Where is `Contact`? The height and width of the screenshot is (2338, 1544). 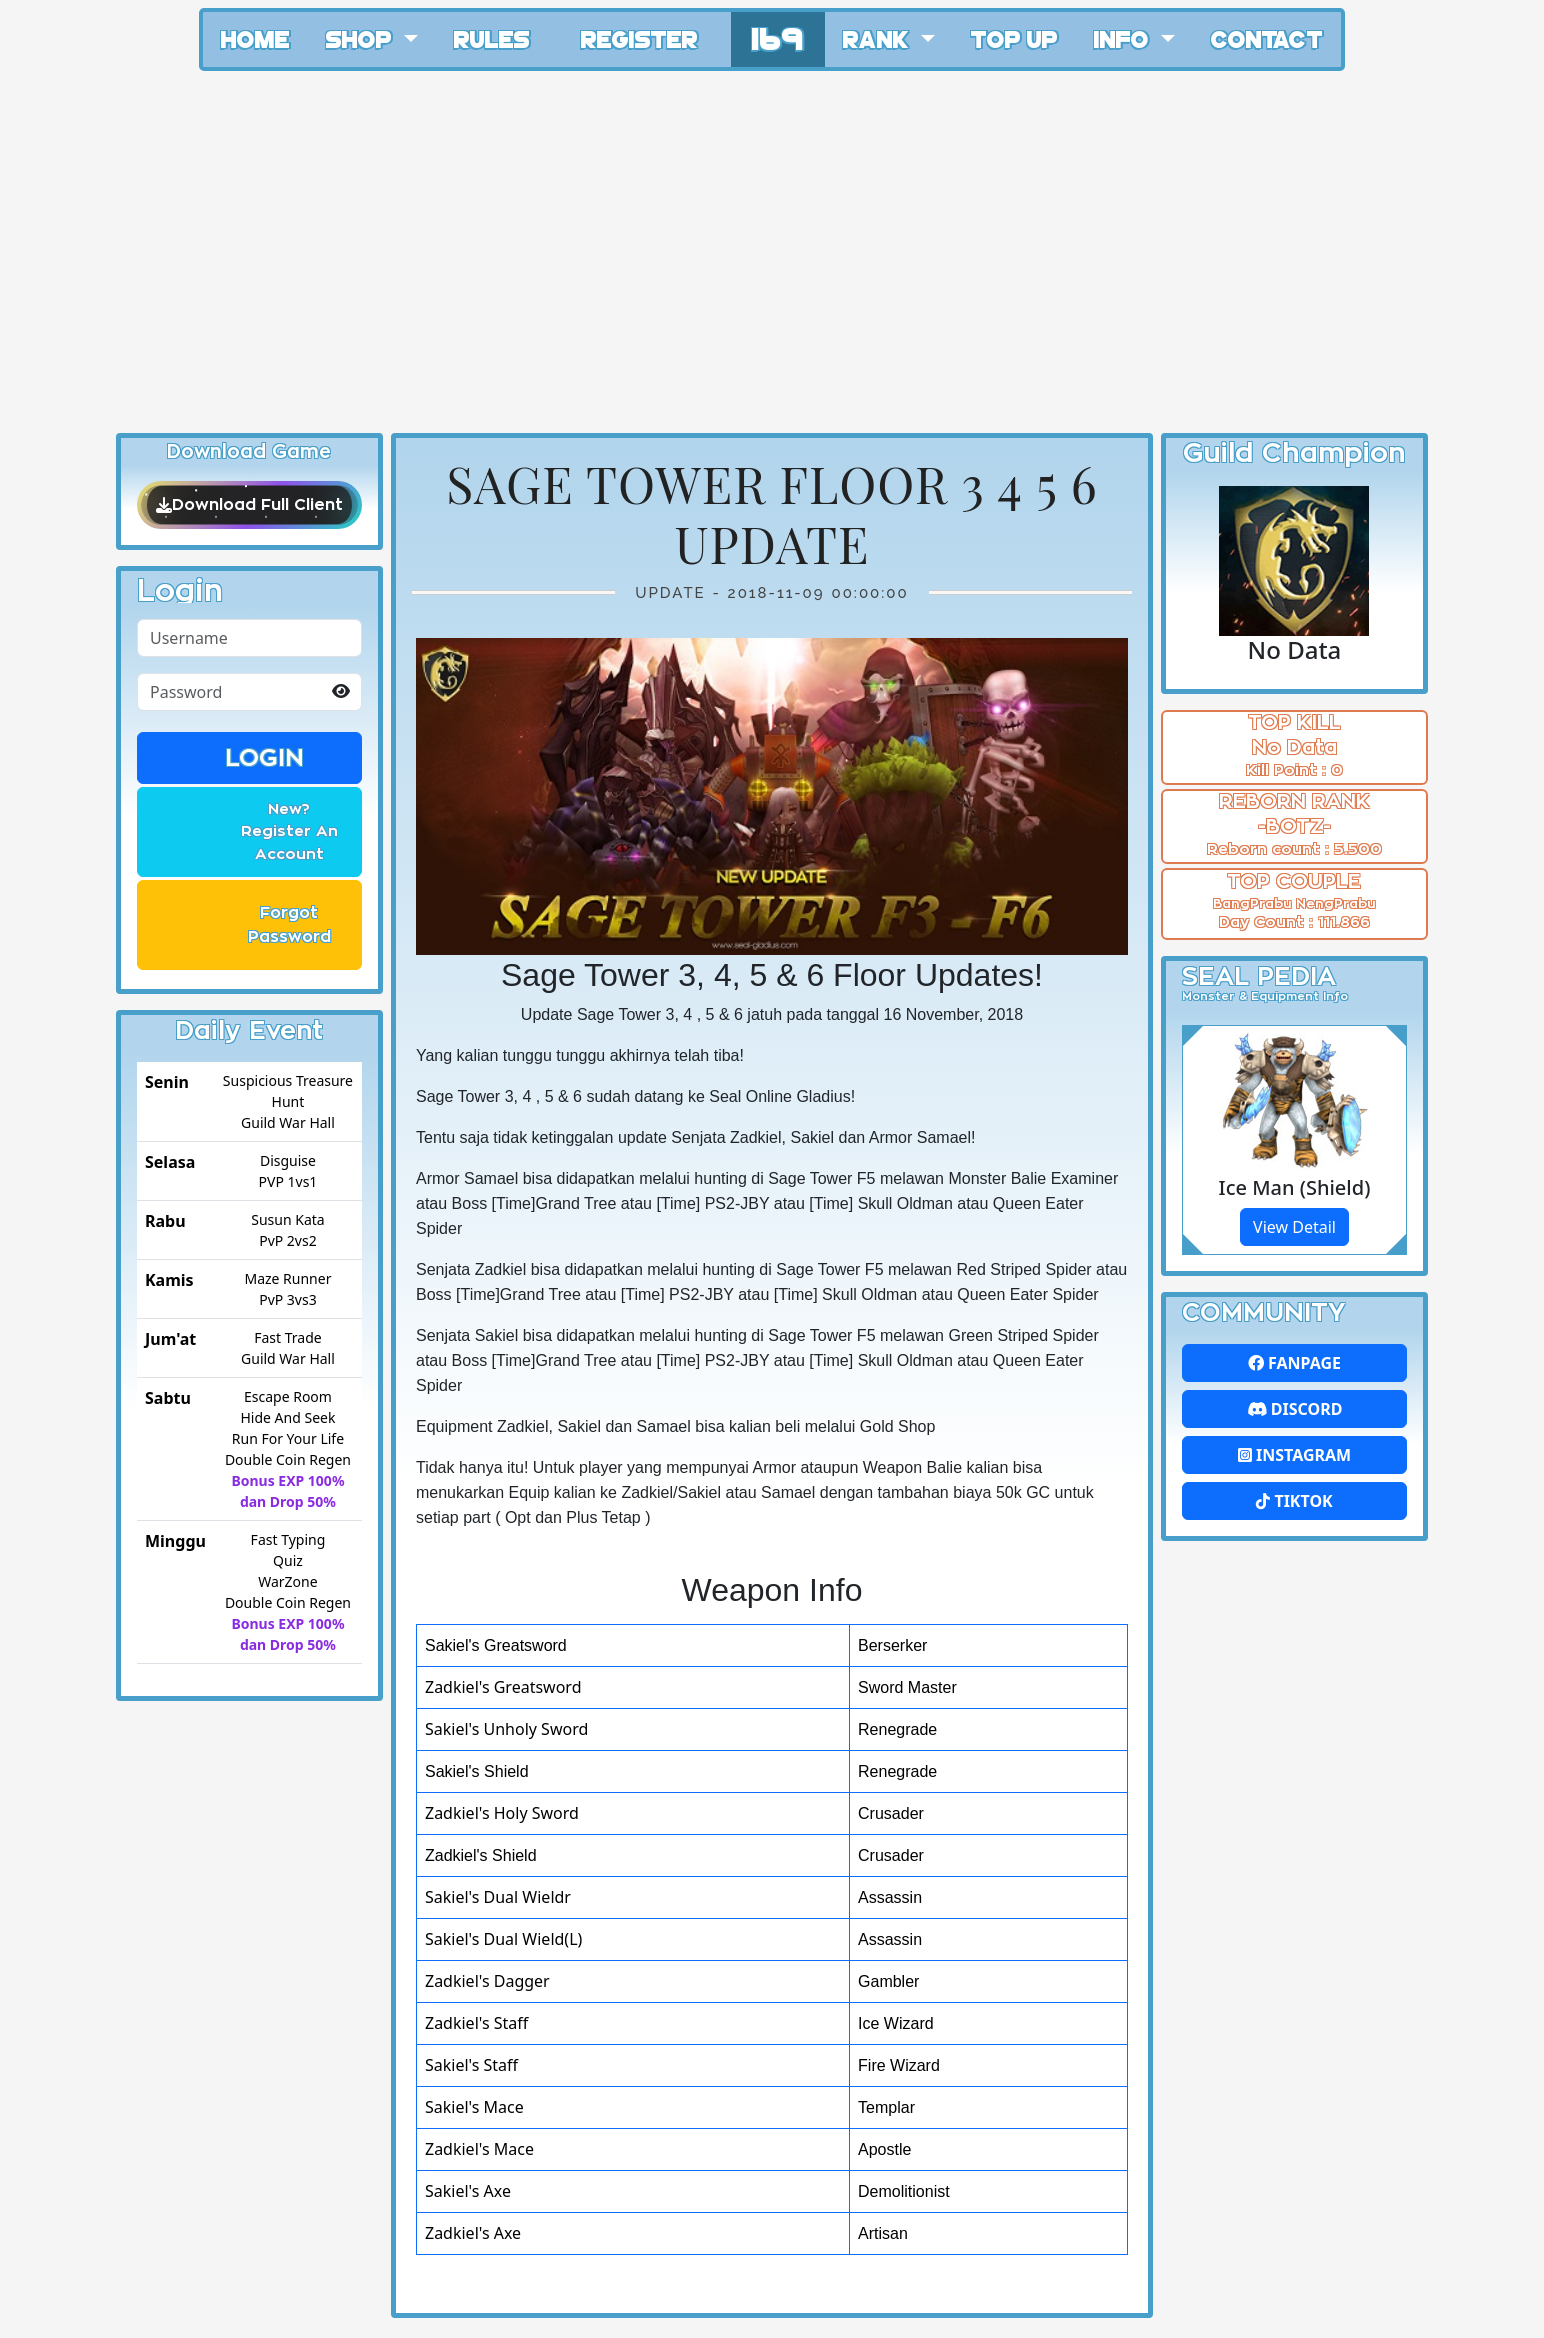 Contact is located at coordinates (1267, 38).